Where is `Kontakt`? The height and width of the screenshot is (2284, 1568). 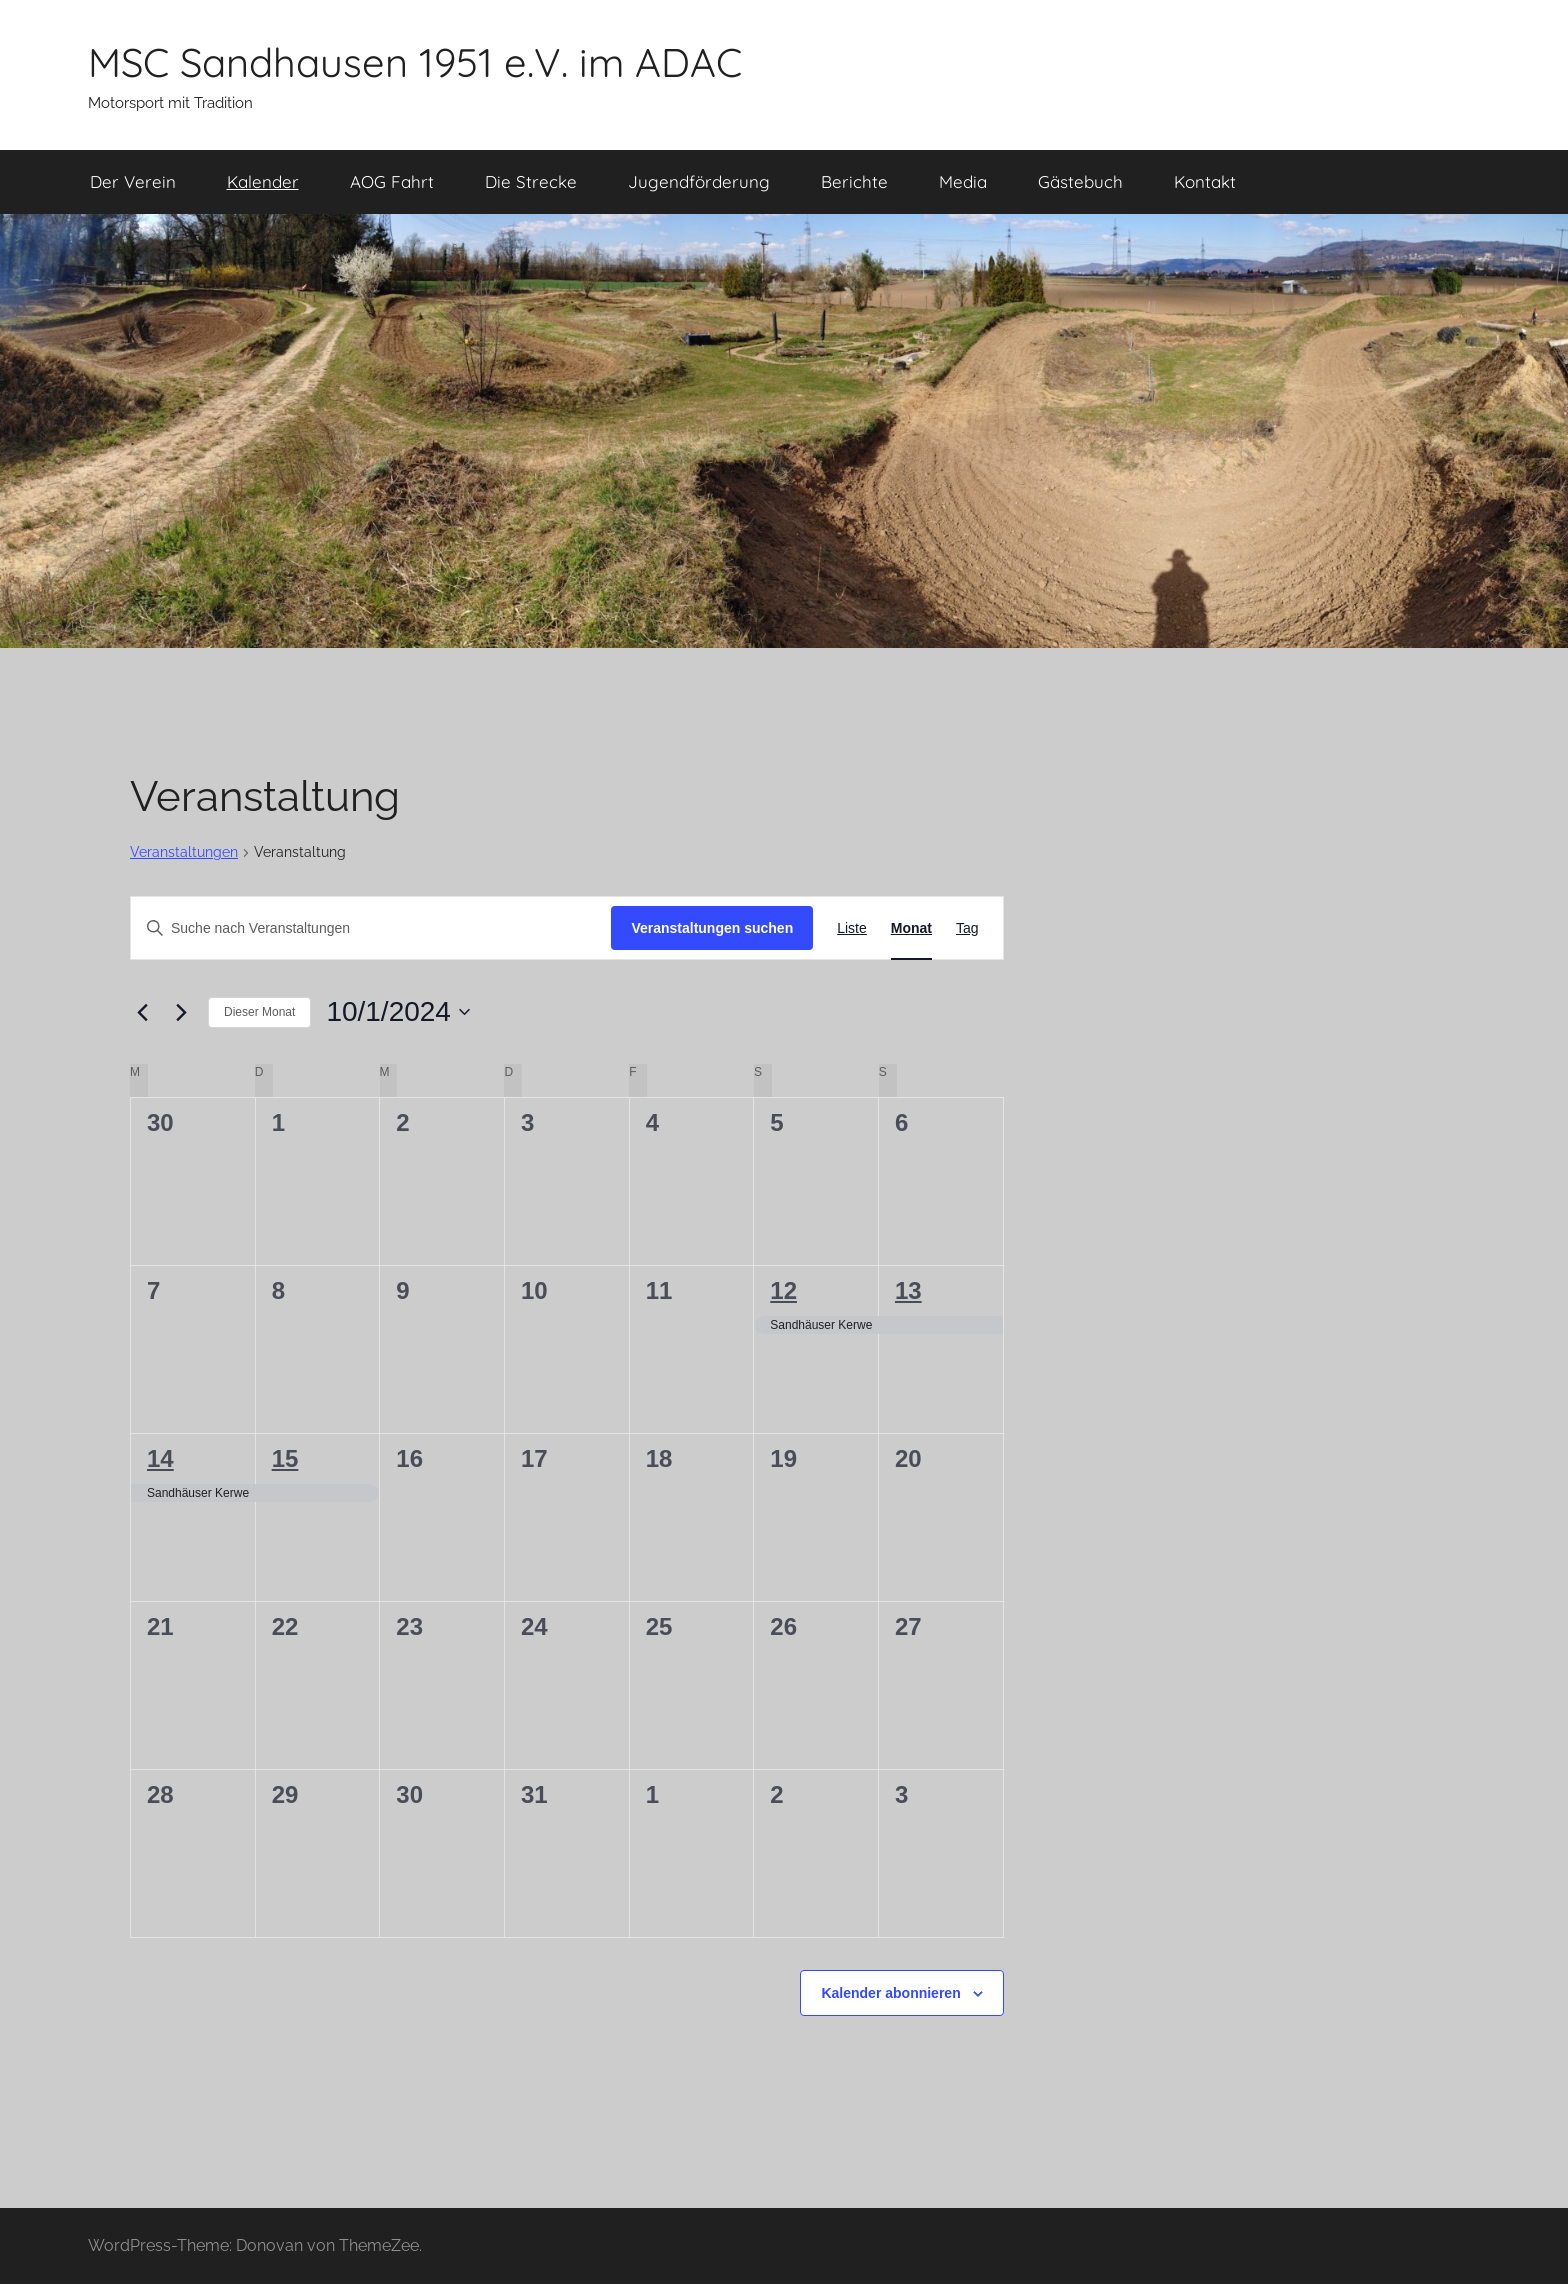
Kontakt is located at coordinates (1205, 181).